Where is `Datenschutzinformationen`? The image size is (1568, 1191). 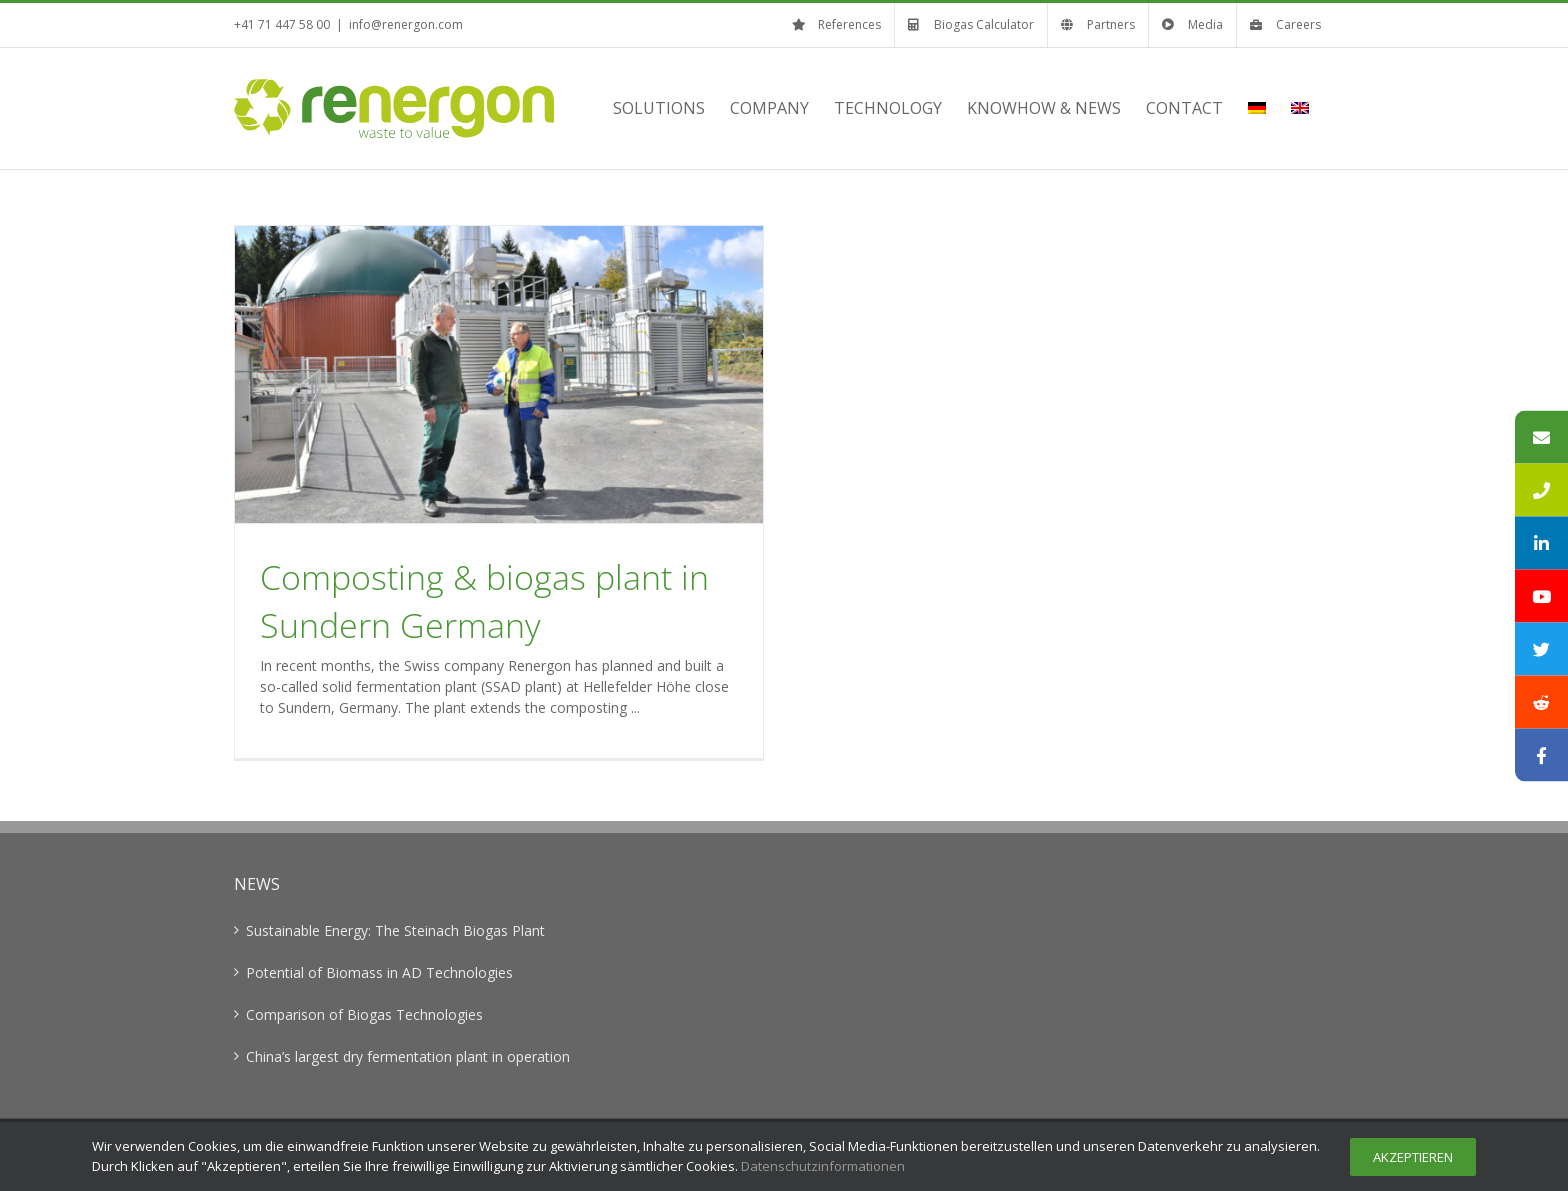 Datenschutzinformationen is located at coordinates (823, 1166).